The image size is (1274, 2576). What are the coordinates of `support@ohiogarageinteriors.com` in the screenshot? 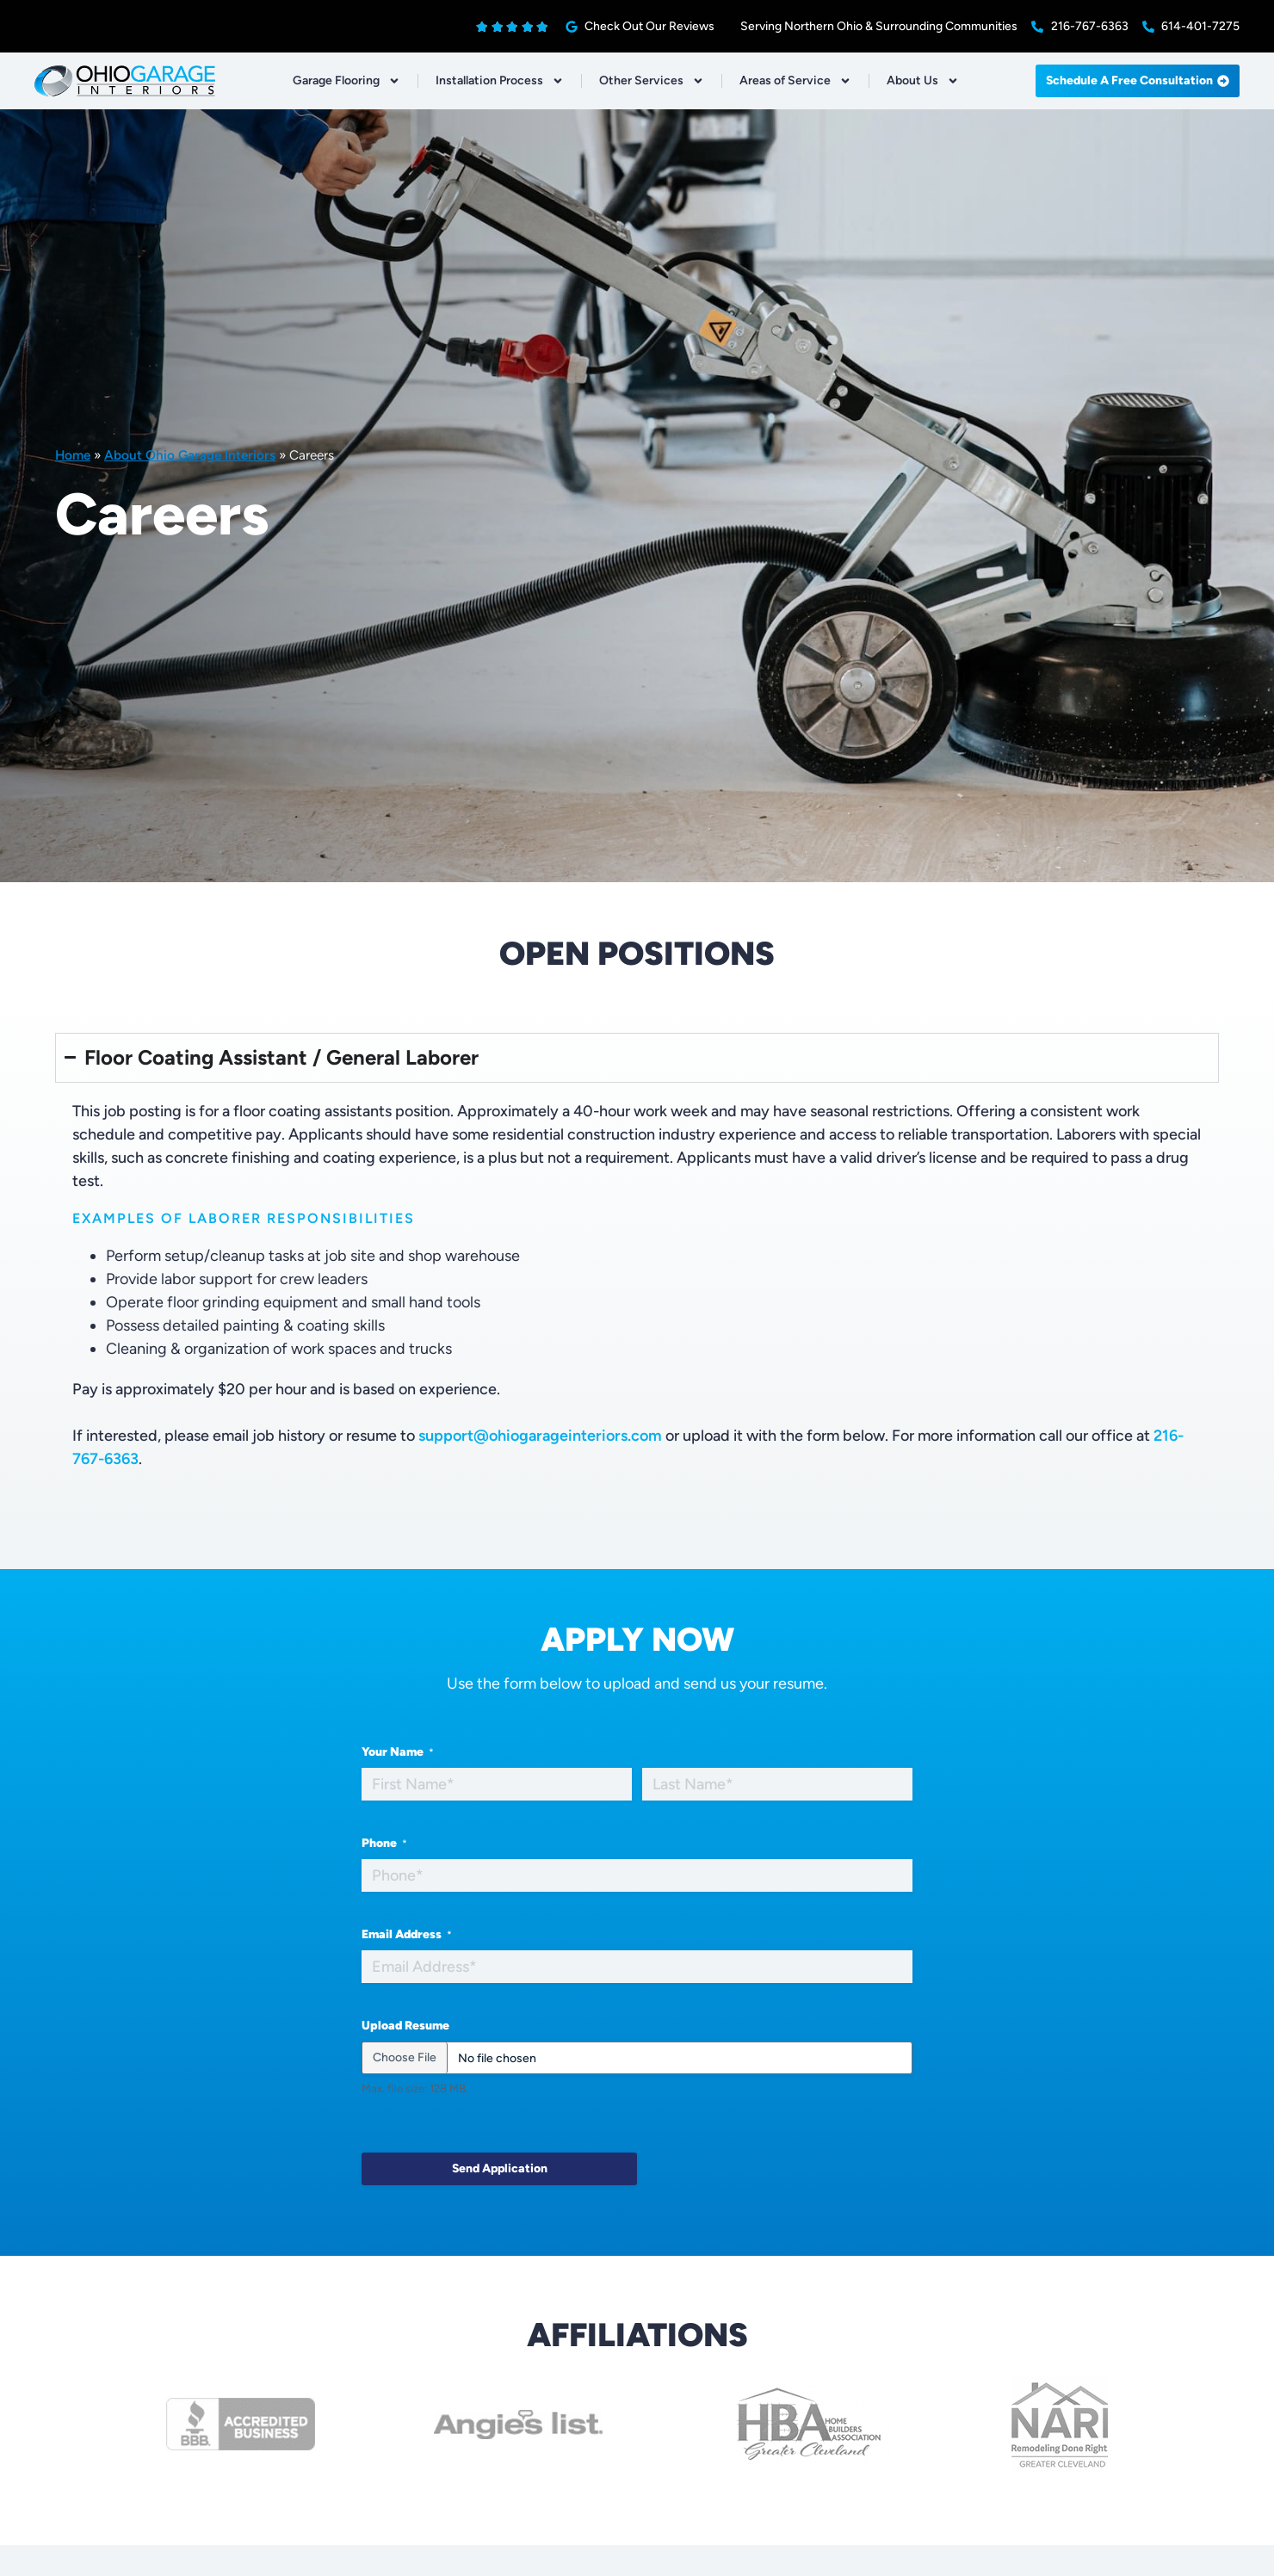 It's located at (540, 1435).